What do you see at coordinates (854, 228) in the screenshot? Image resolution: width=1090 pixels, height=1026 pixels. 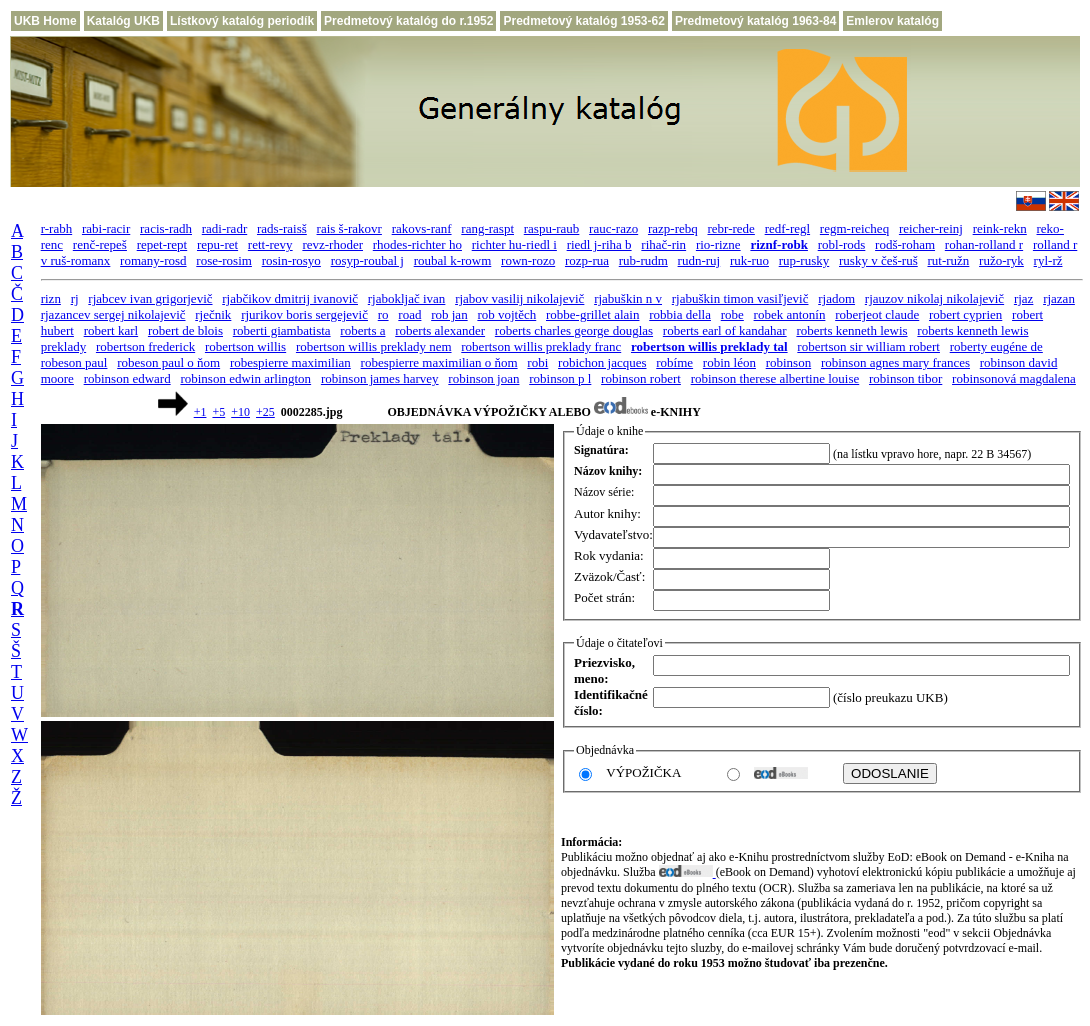 I see `regm-reicheq` at bounding box center [854, 228].